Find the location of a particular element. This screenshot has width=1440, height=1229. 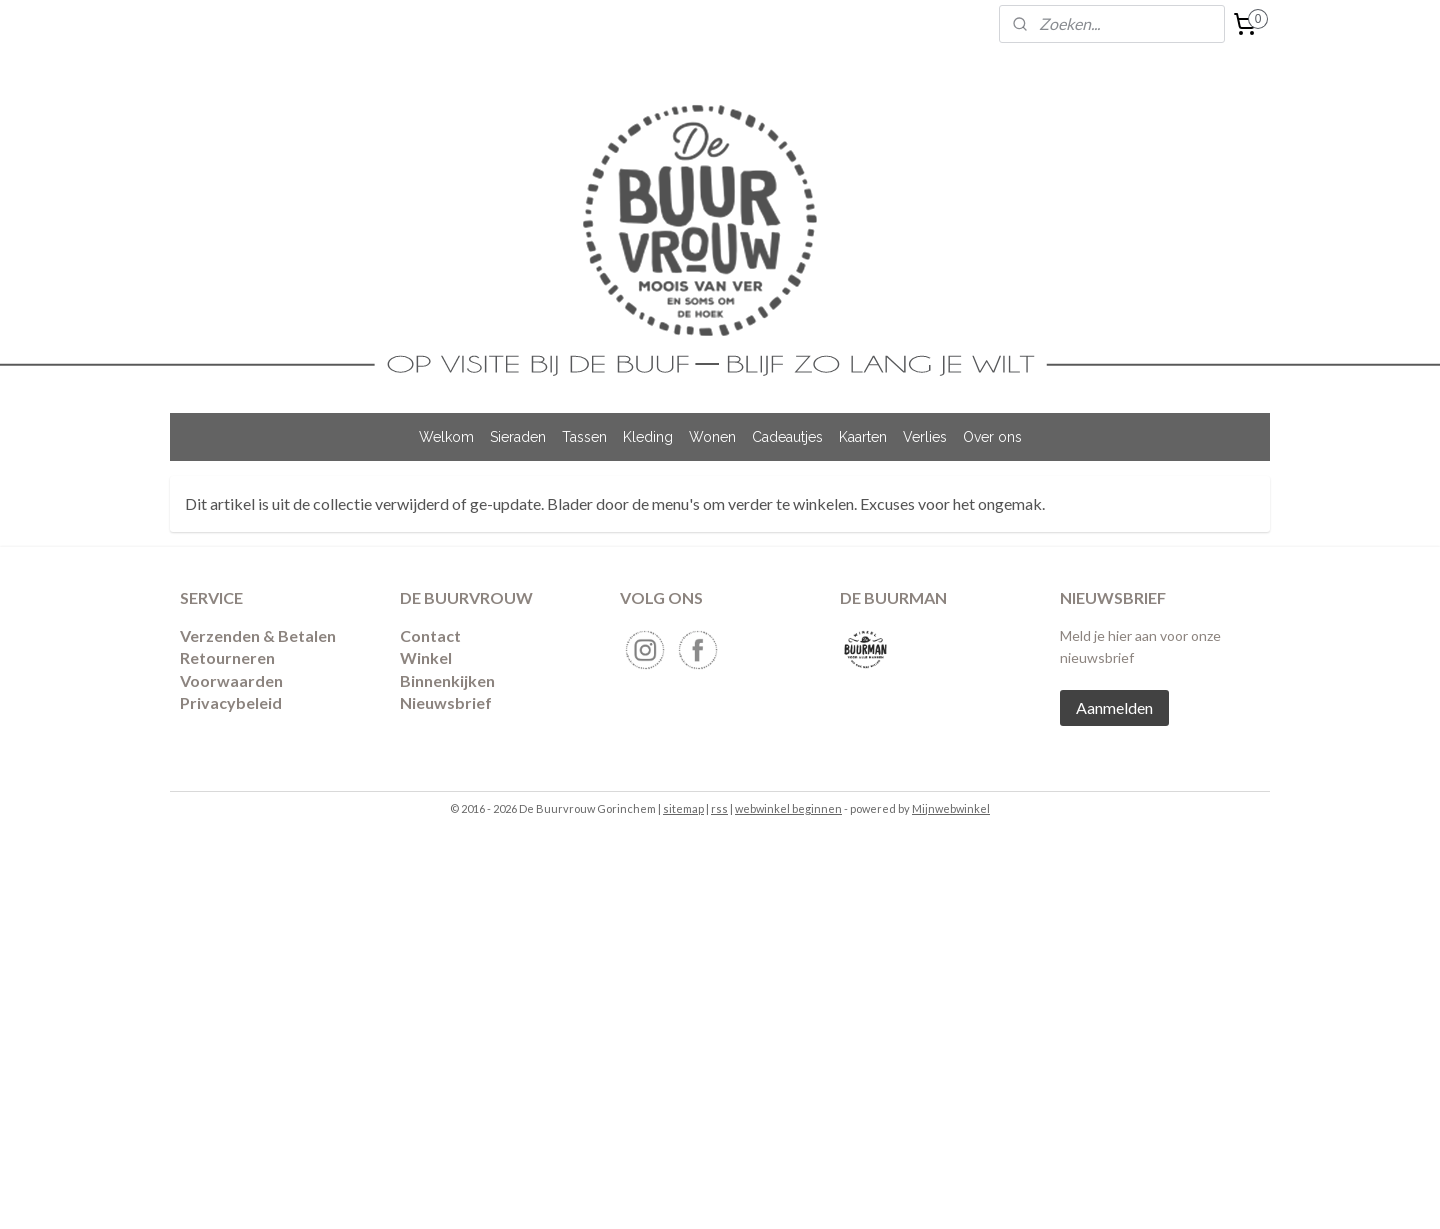

Wonen is located at coordinates (712, 437).